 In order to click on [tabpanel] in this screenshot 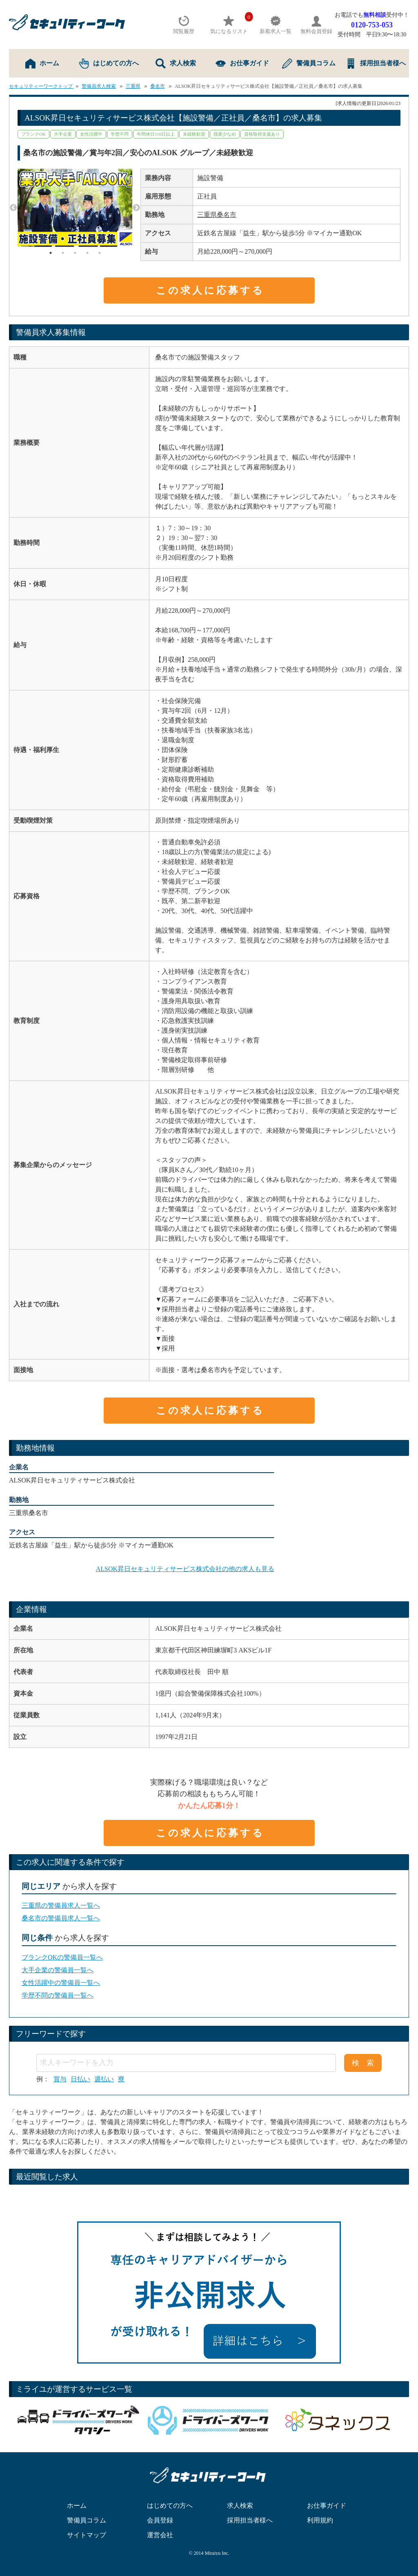, I will do `click(75, 208)`.